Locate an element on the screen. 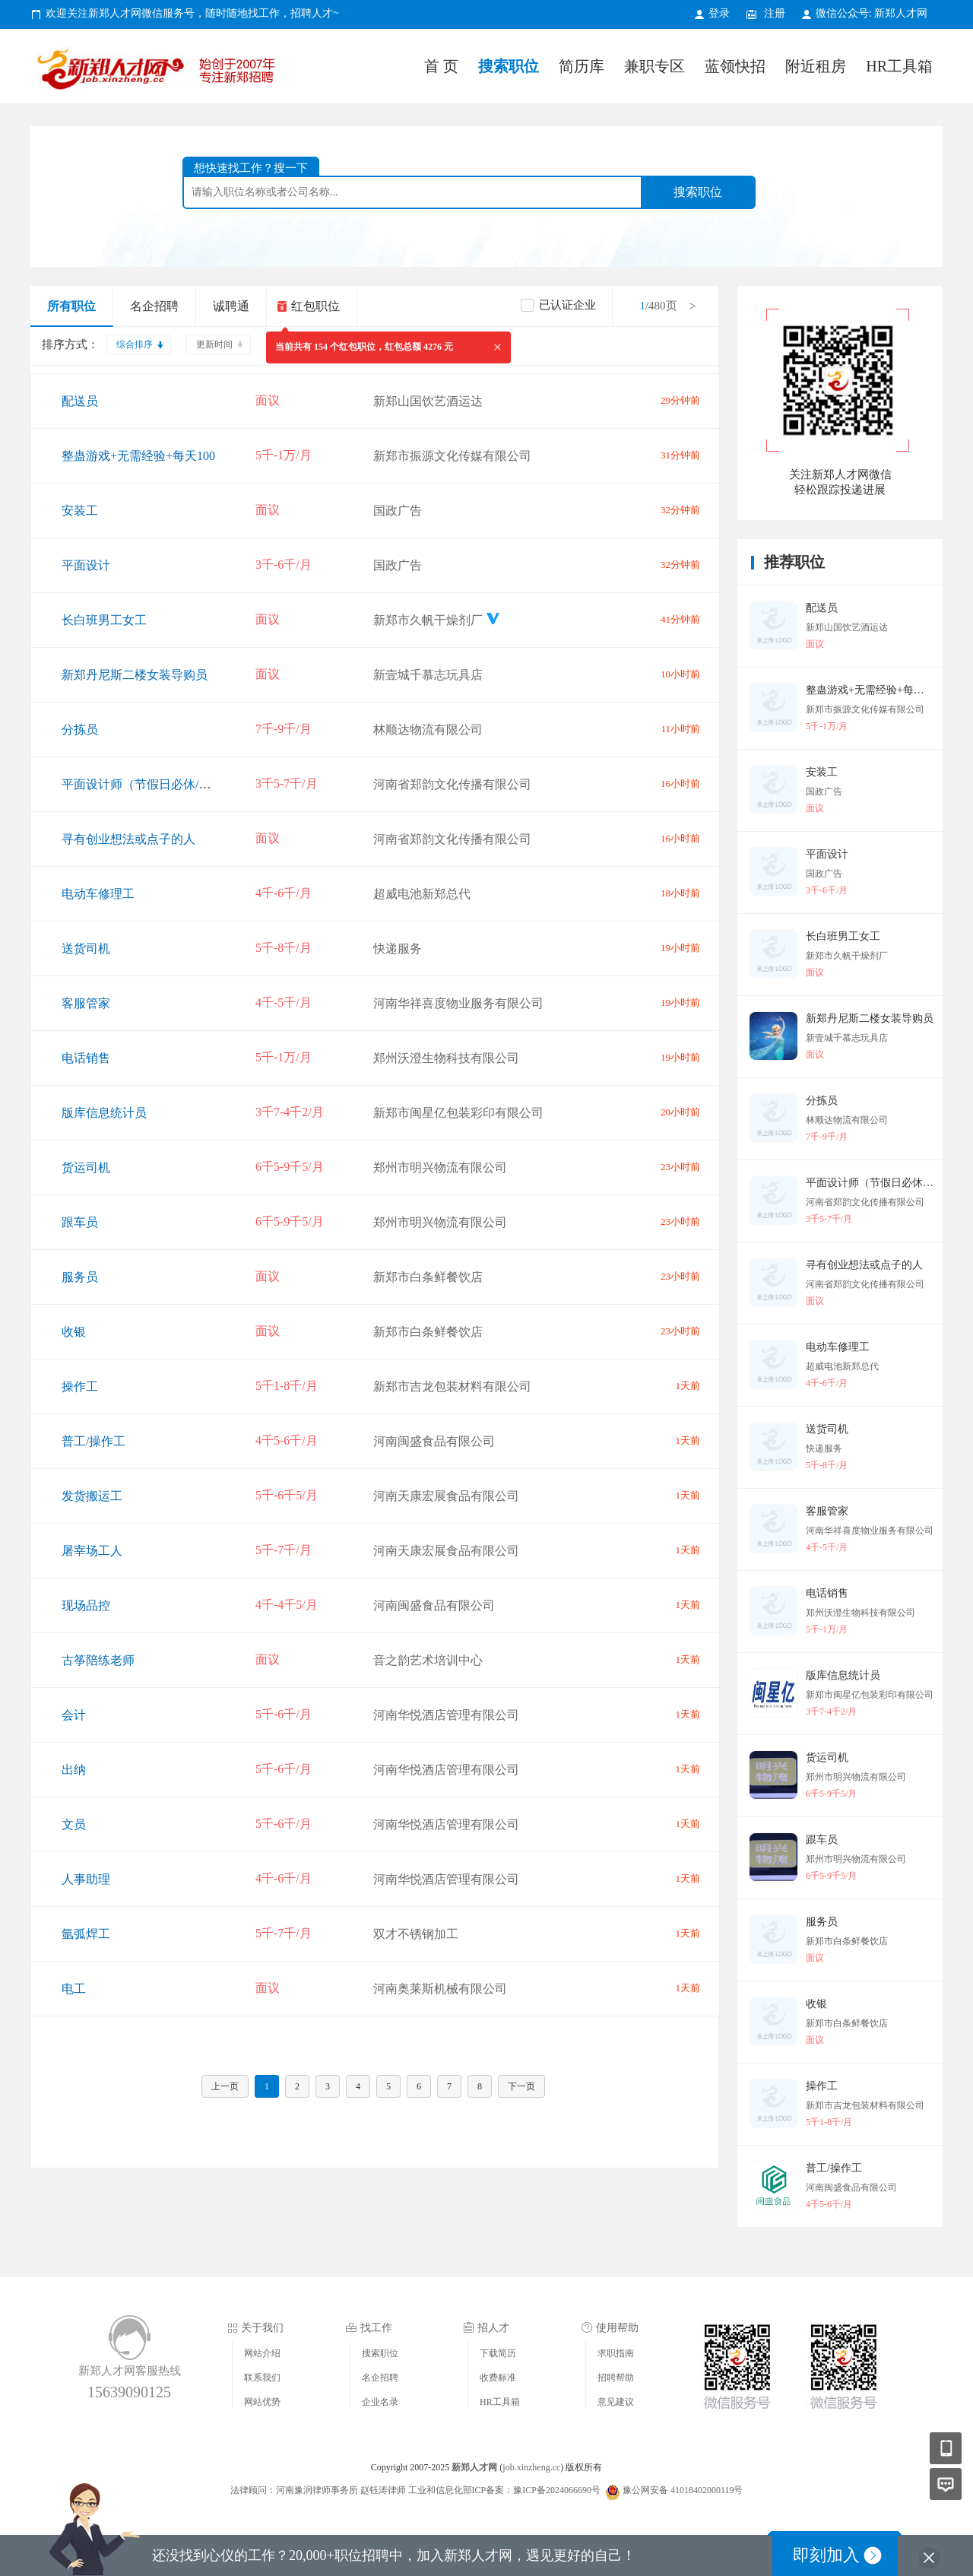  所有职位 is located at coordinates (71, 306).